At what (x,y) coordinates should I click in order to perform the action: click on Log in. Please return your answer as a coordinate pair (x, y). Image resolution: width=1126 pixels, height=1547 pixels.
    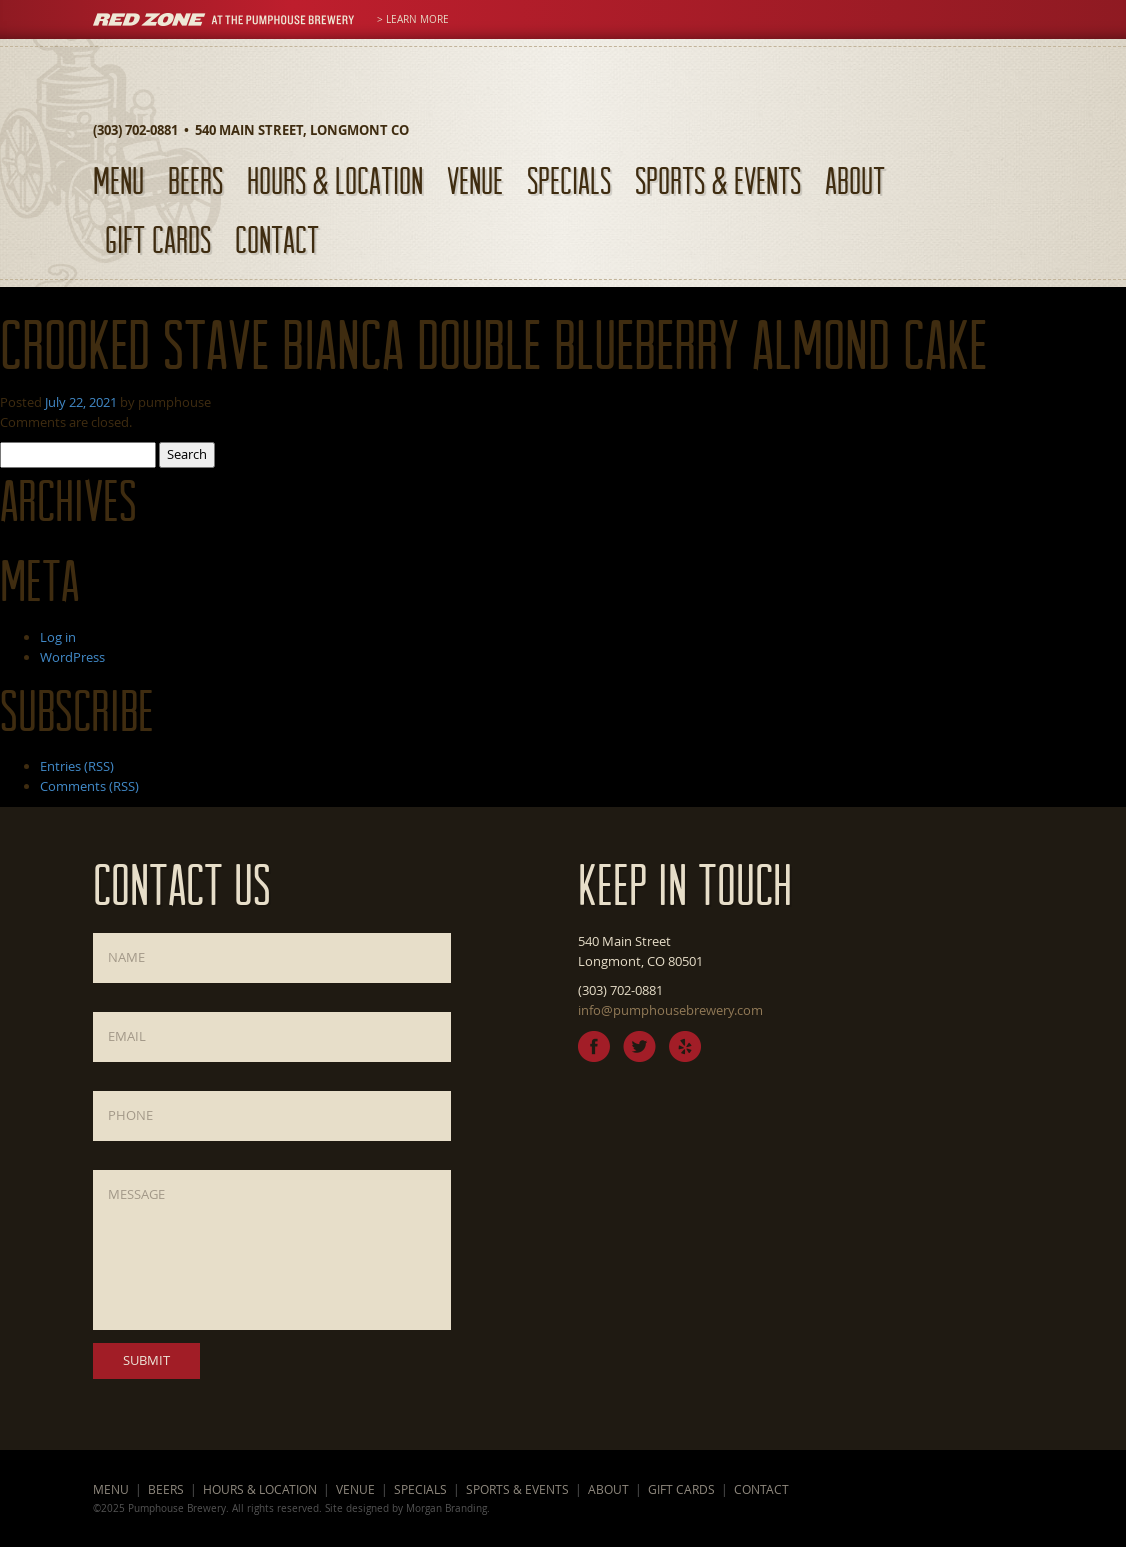
    Looking at the image, I should click on (58, 637).